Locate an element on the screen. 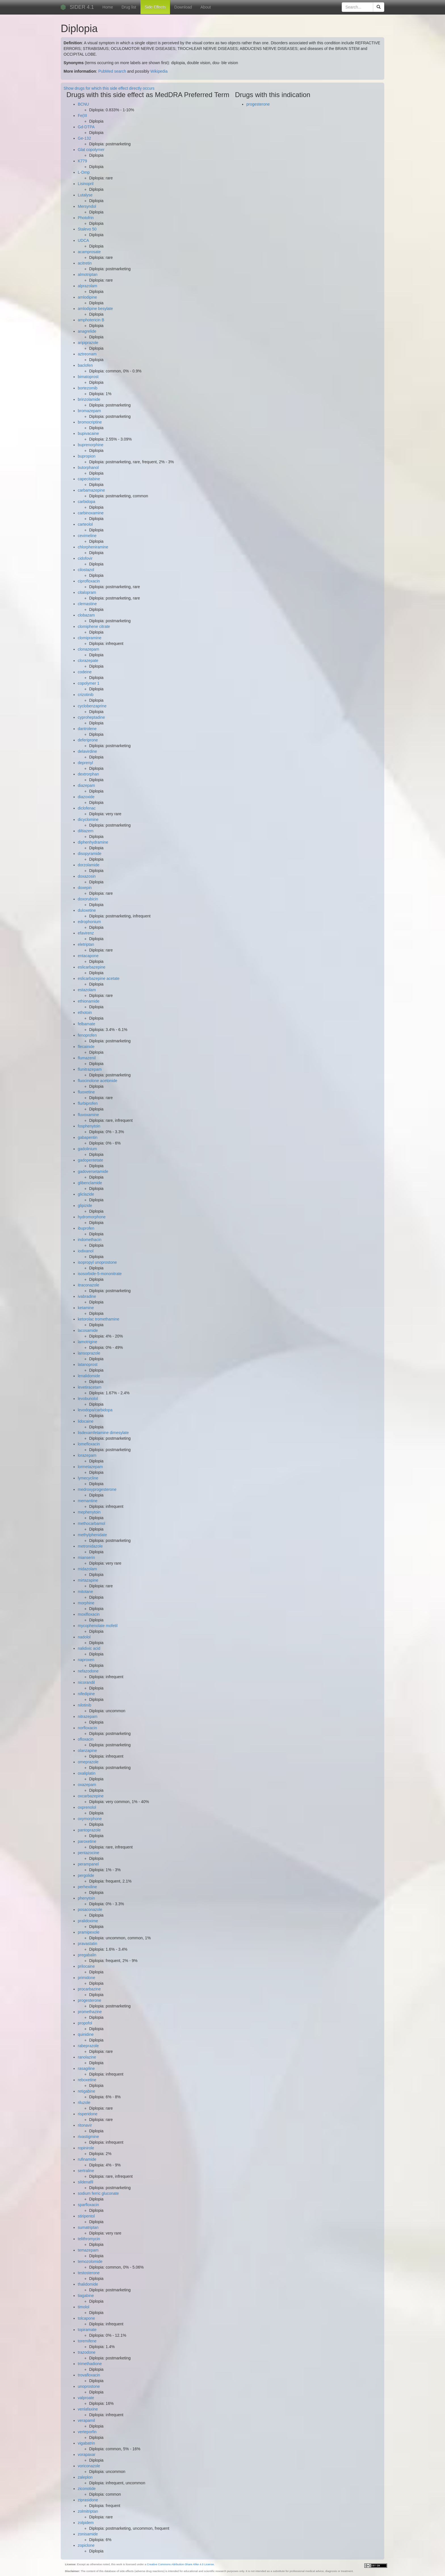 The image size is (445, 2576). temozolomide is located at coordinates (90, 2261).